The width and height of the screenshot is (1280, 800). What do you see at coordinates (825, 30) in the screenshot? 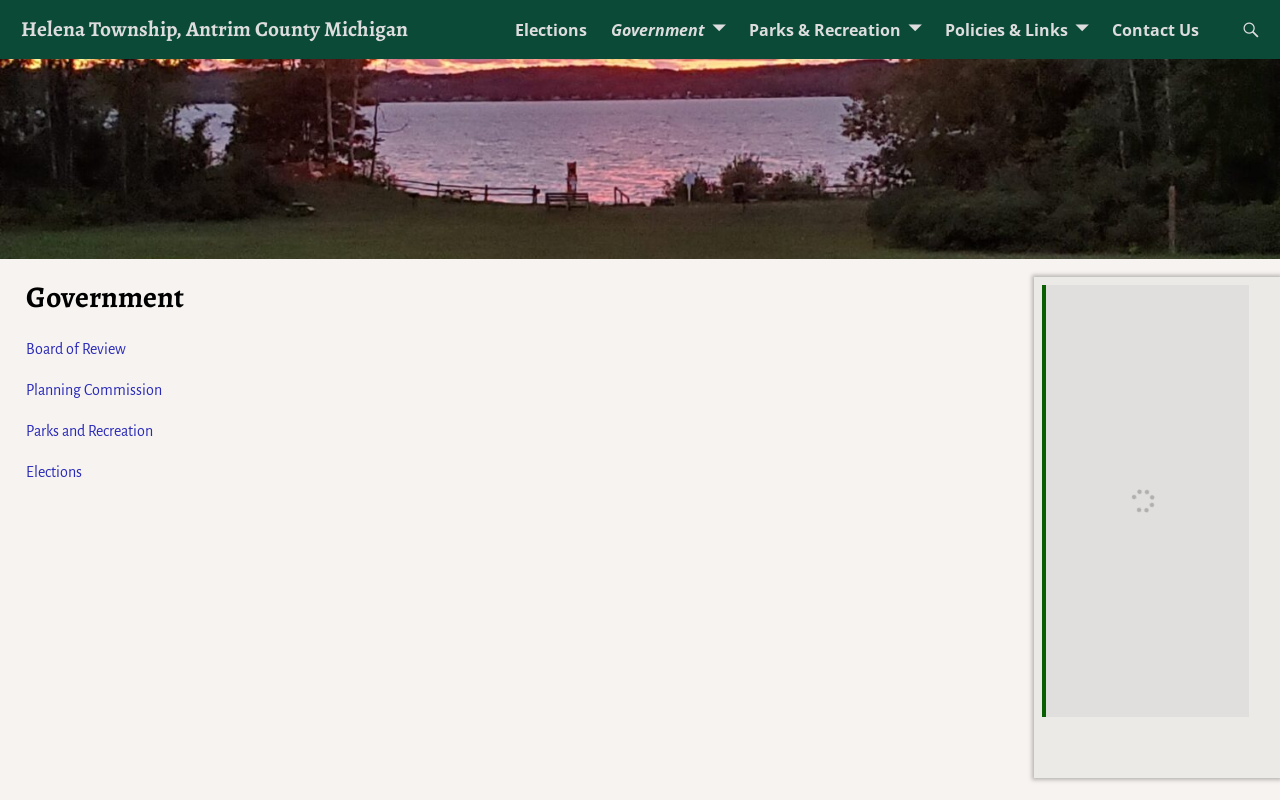
I see `Parks & Recreation` at bounding box center [825, 30].